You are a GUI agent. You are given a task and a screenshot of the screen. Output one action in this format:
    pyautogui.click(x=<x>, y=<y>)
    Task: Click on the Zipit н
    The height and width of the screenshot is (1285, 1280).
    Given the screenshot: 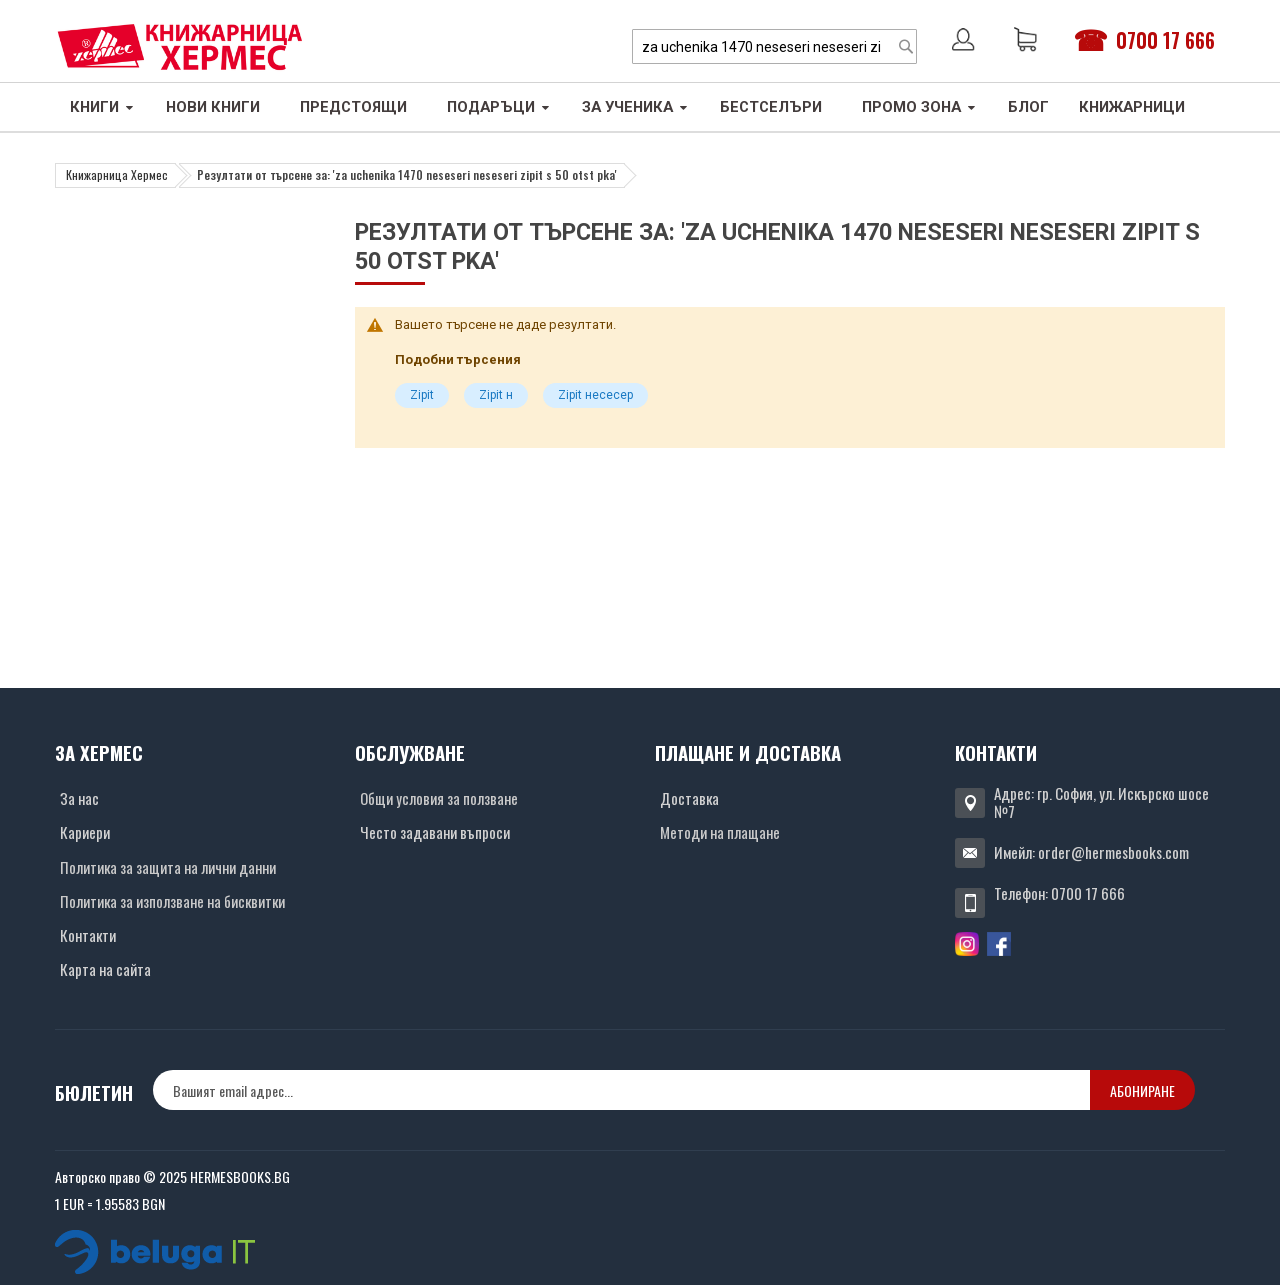 What is the action you would take?
    pyautogui.click(x=496, y=395)
    